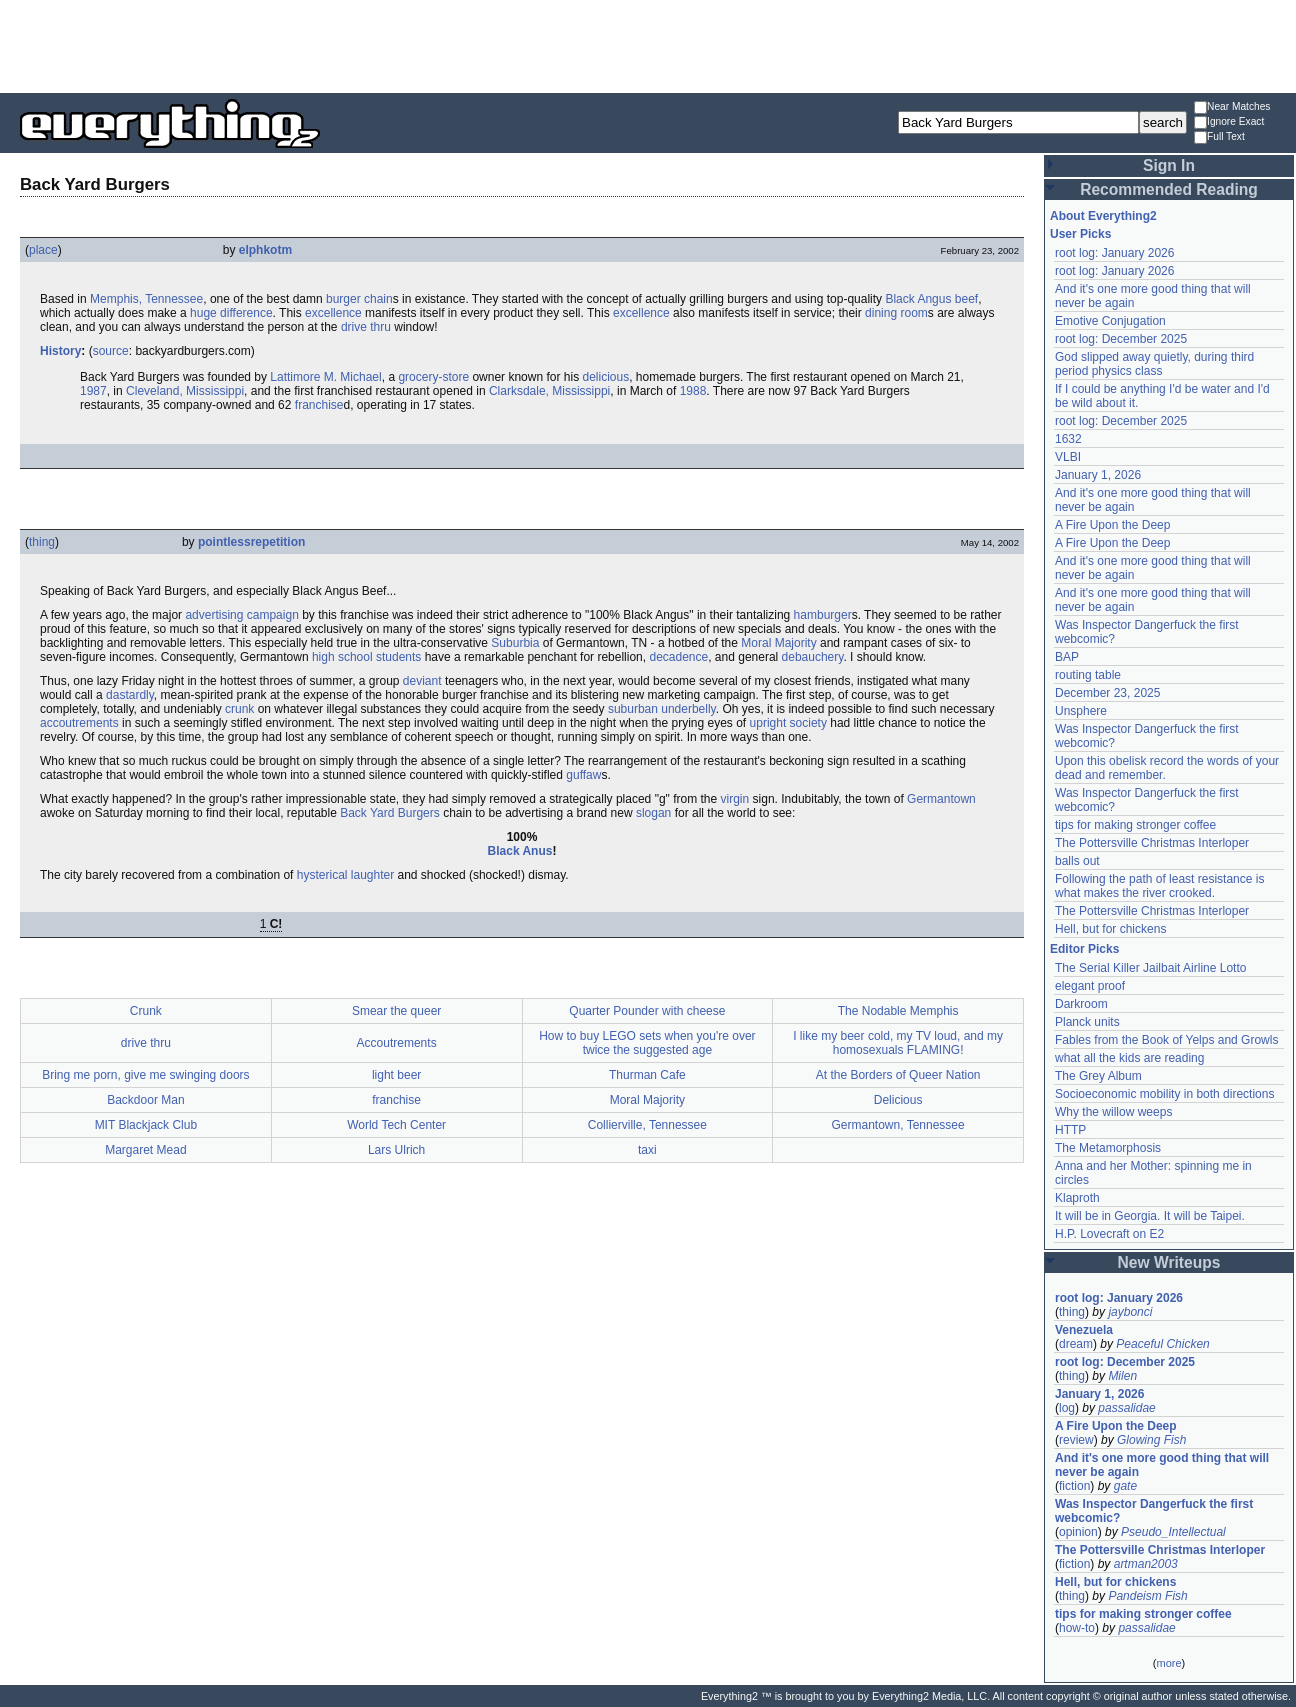 The width and height of the screenshot is (1296, 1707). I want to click on Editor Picks, so click(1084, 949).